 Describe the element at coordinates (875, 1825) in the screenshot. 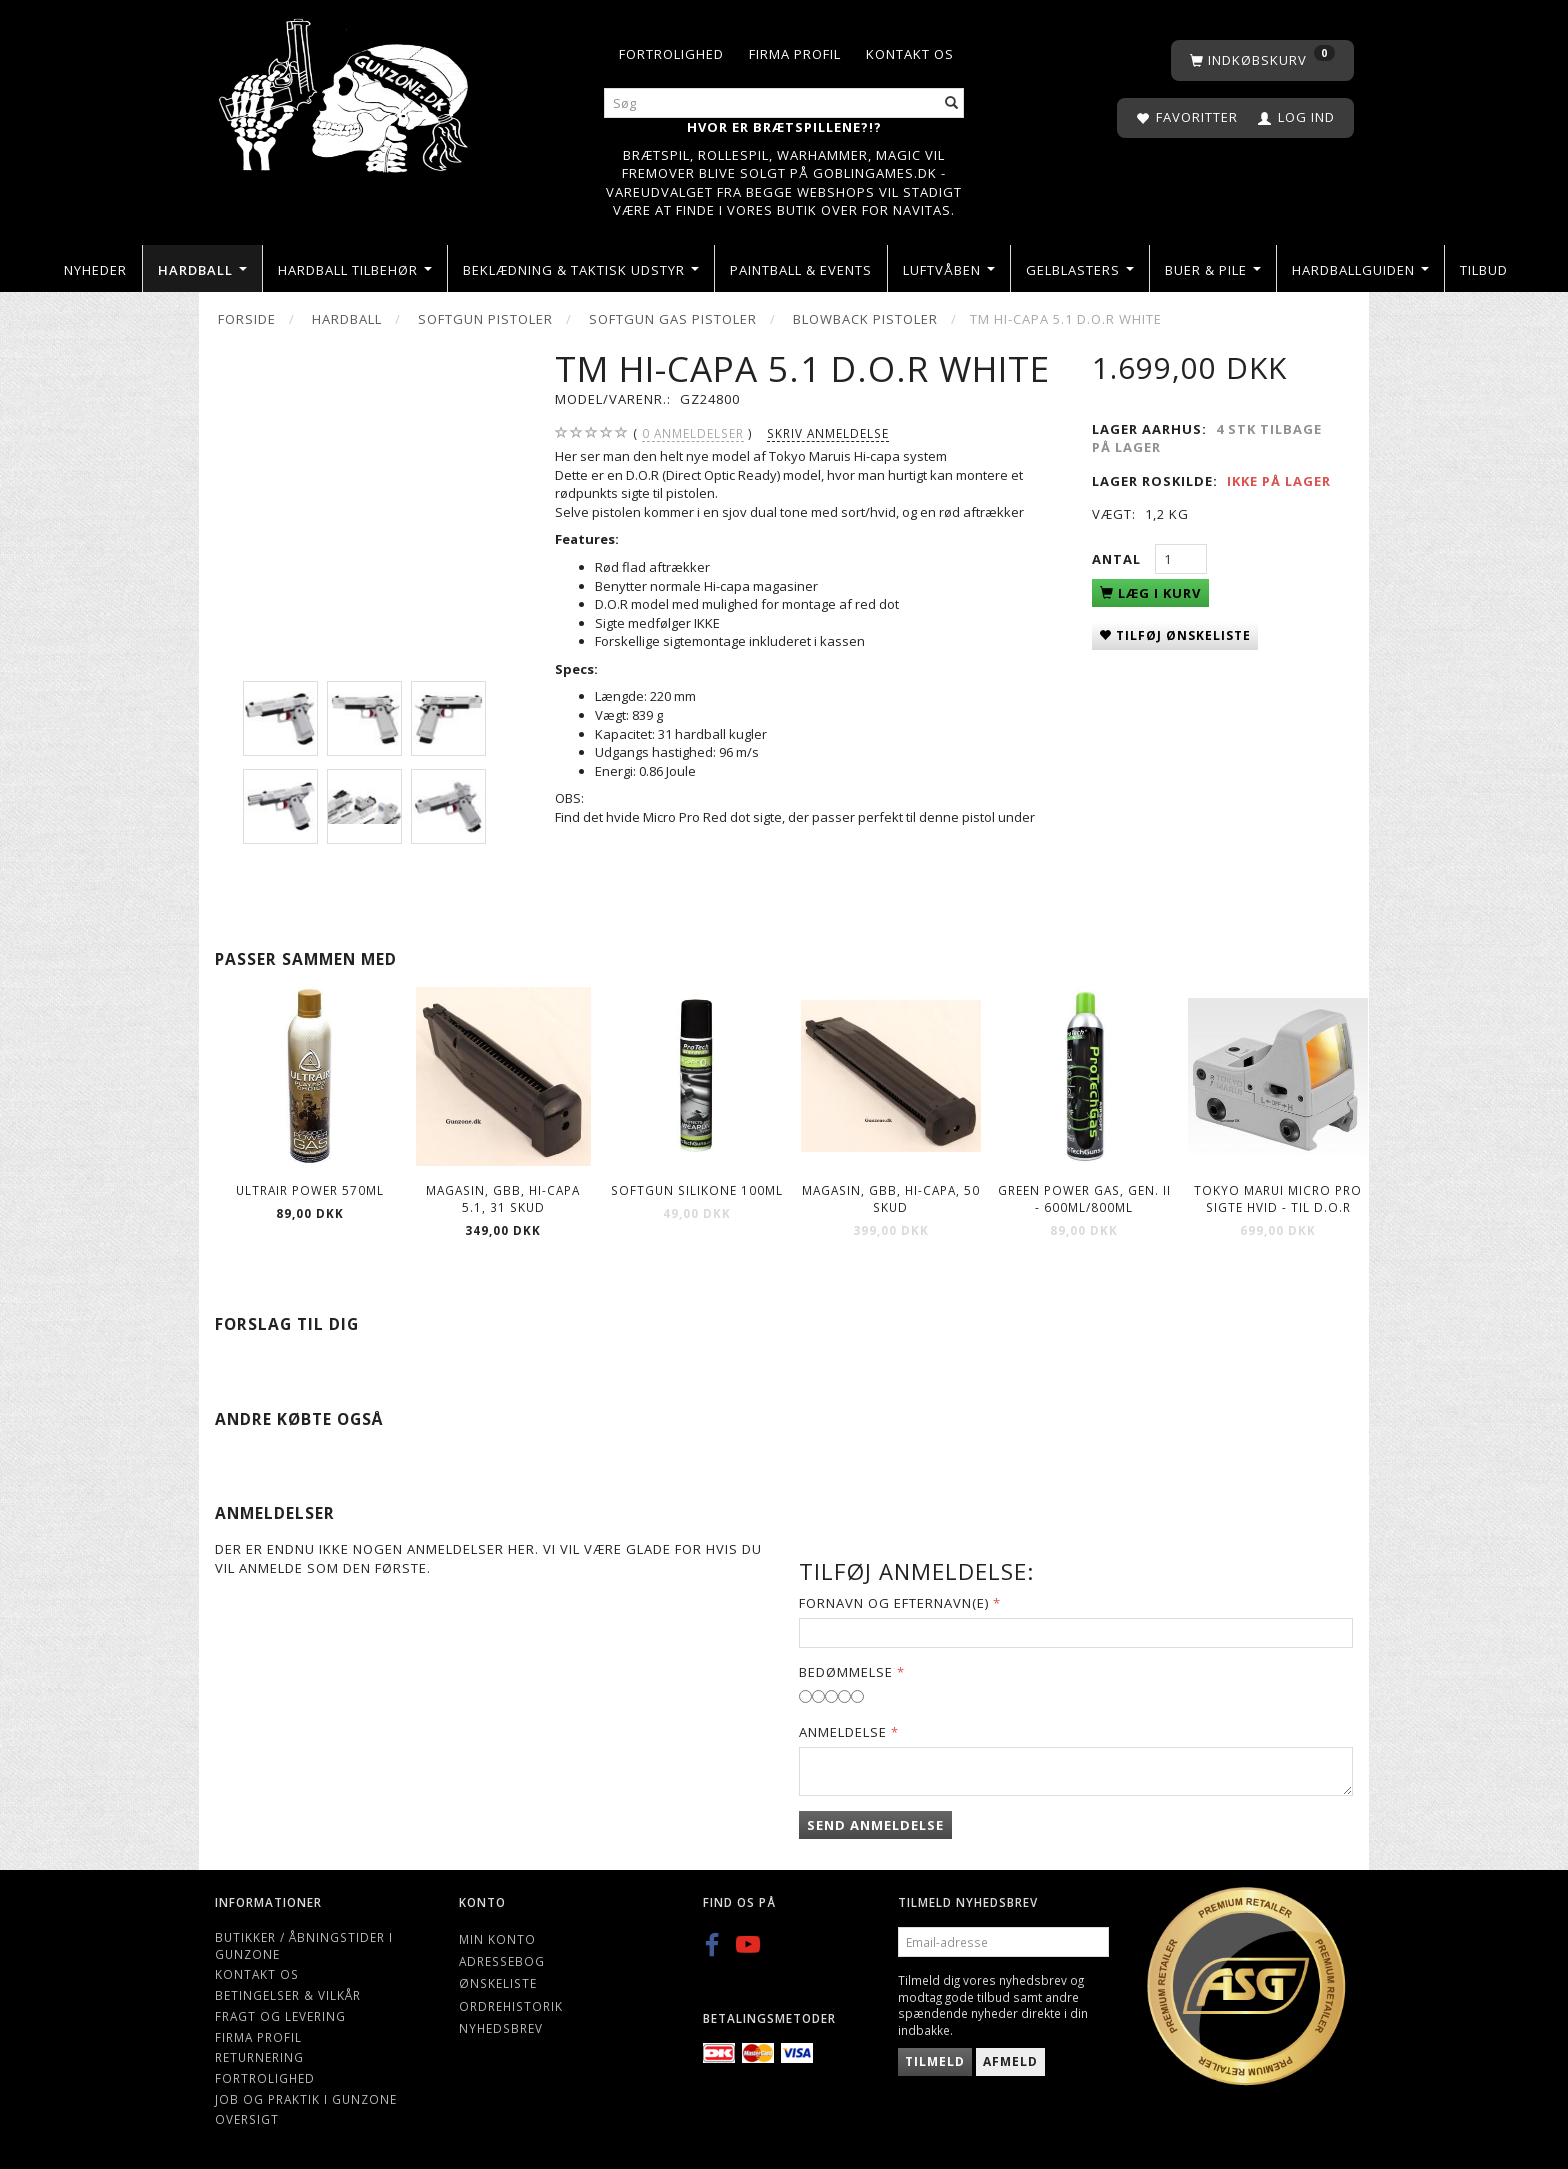

I see `Send anmeldelse` at that location.